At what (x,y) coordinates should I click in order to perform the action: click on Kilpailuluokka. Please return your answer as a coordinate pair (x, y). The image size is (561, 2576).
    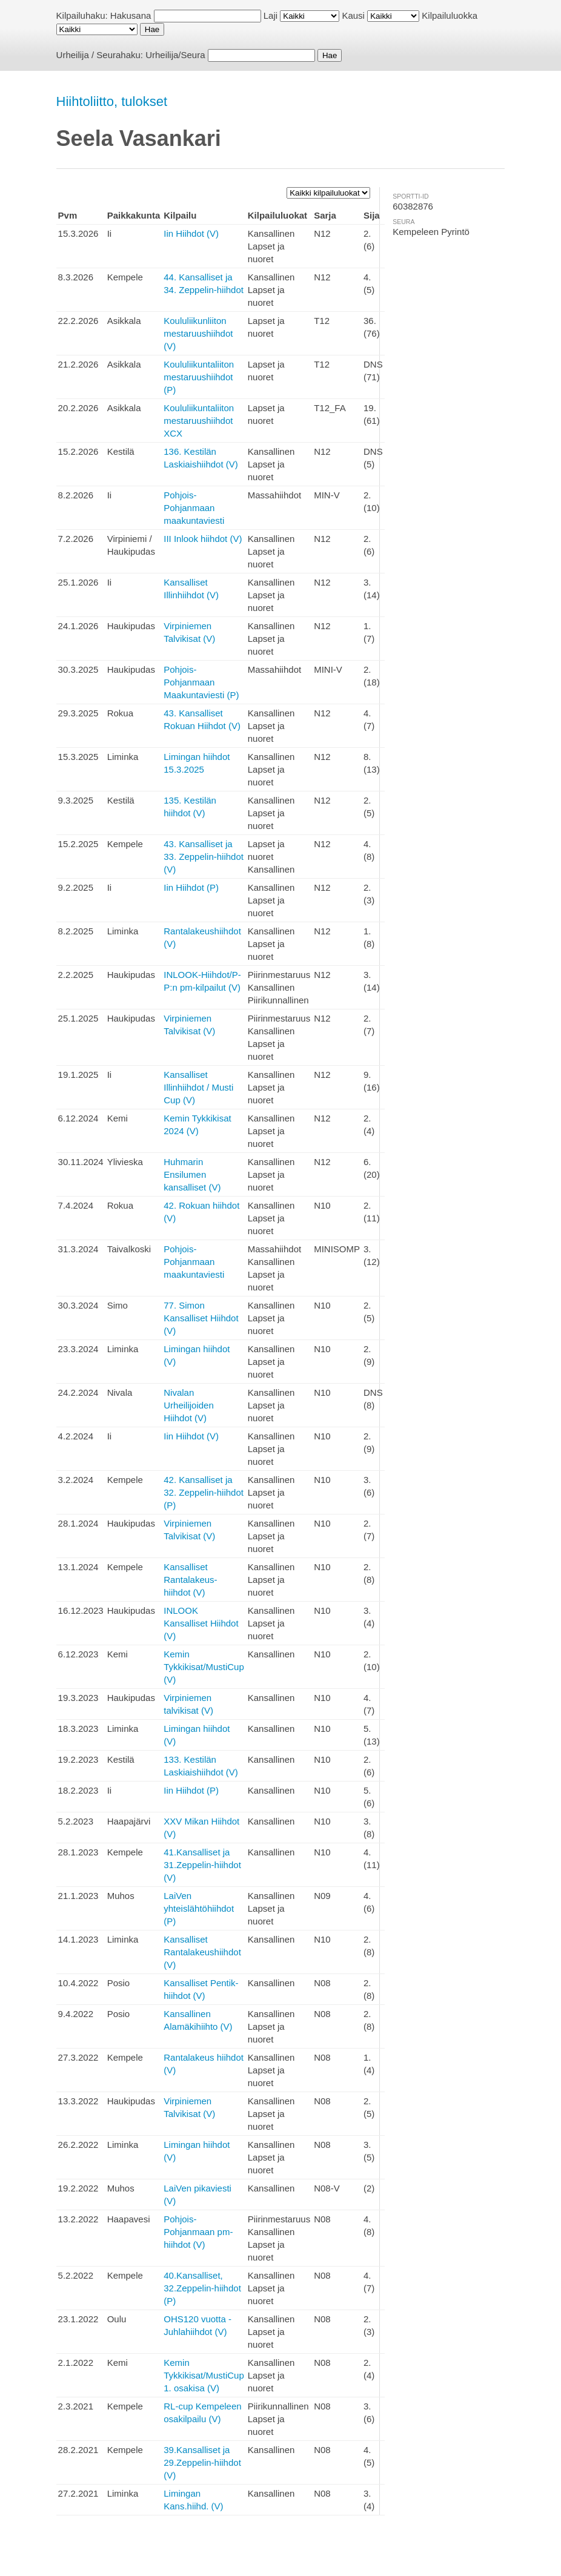
    Looking at the image, I should click on (449, 15).